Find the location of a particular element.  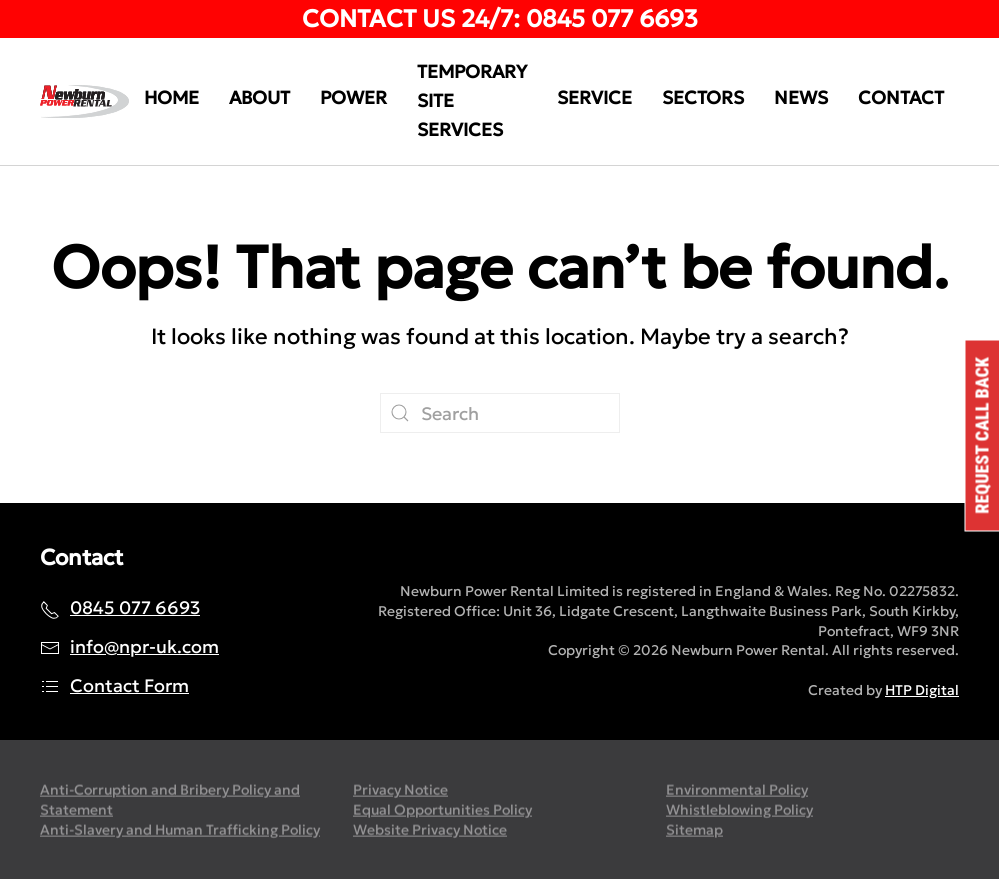

[Back to home] is located at coordinates (84, 102).